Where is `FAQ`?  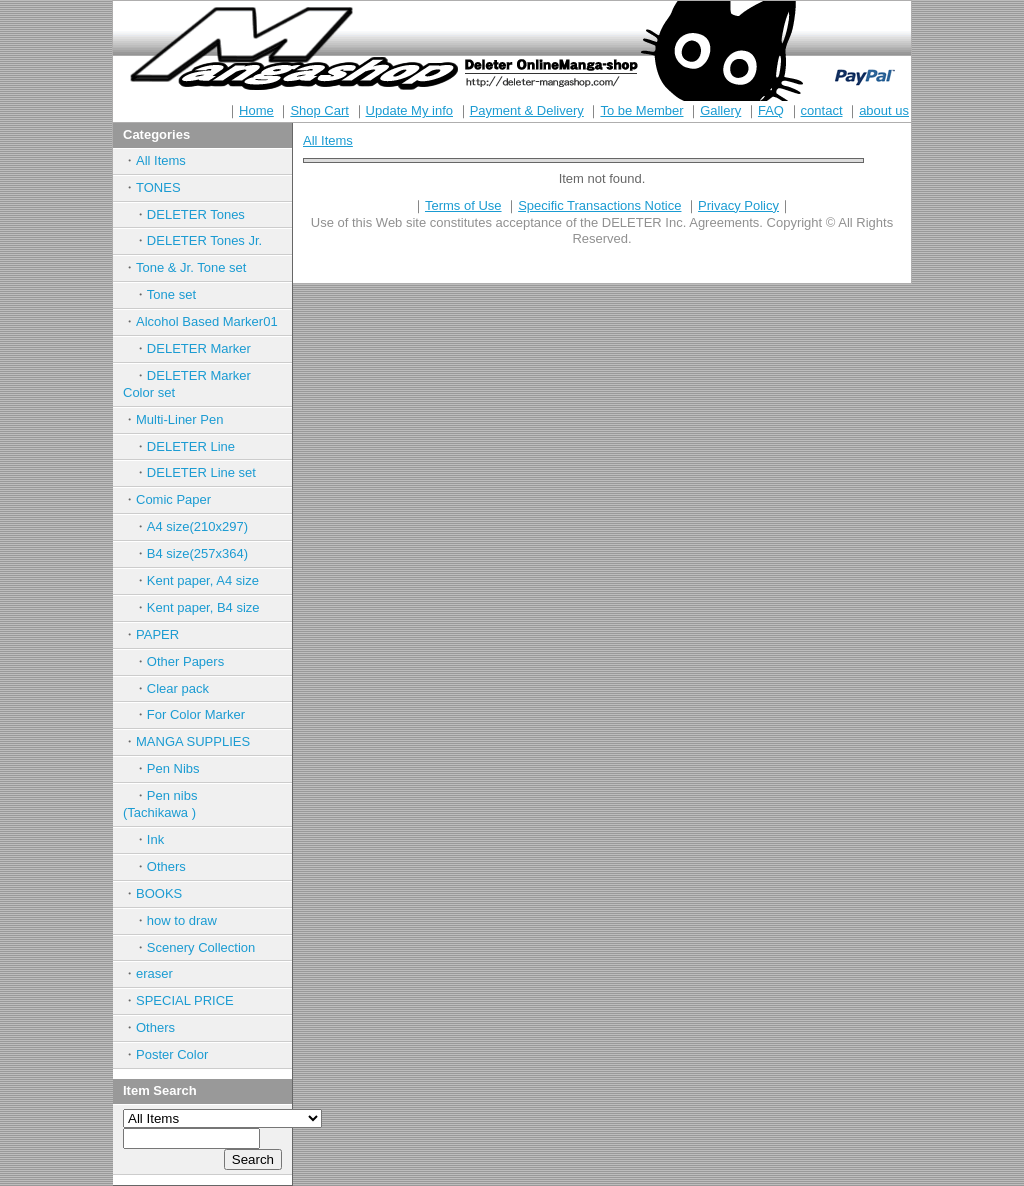 FAQ is located at coordinates (771, 110).